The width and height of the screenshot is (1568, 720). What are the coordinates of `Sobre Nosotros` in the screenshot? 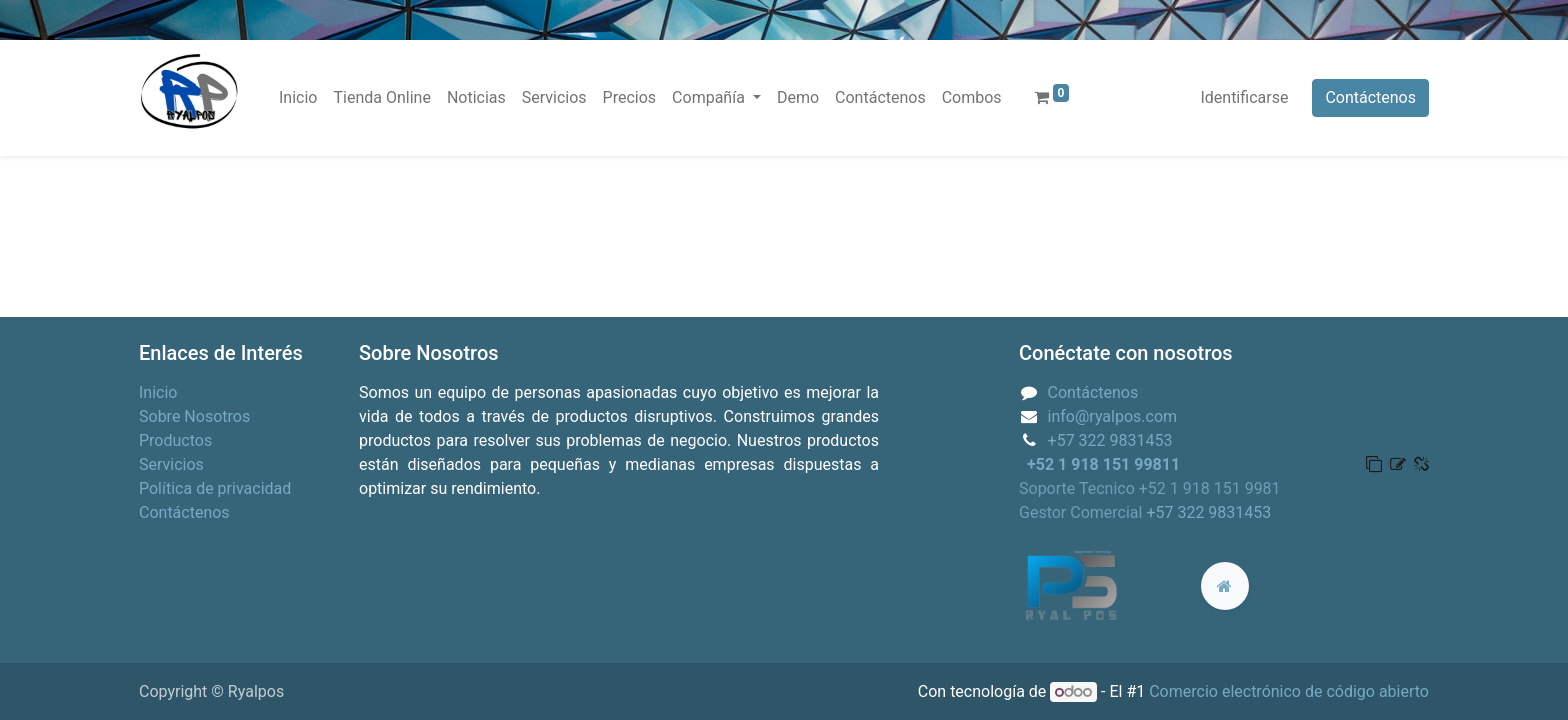 It's located at (194, 416).